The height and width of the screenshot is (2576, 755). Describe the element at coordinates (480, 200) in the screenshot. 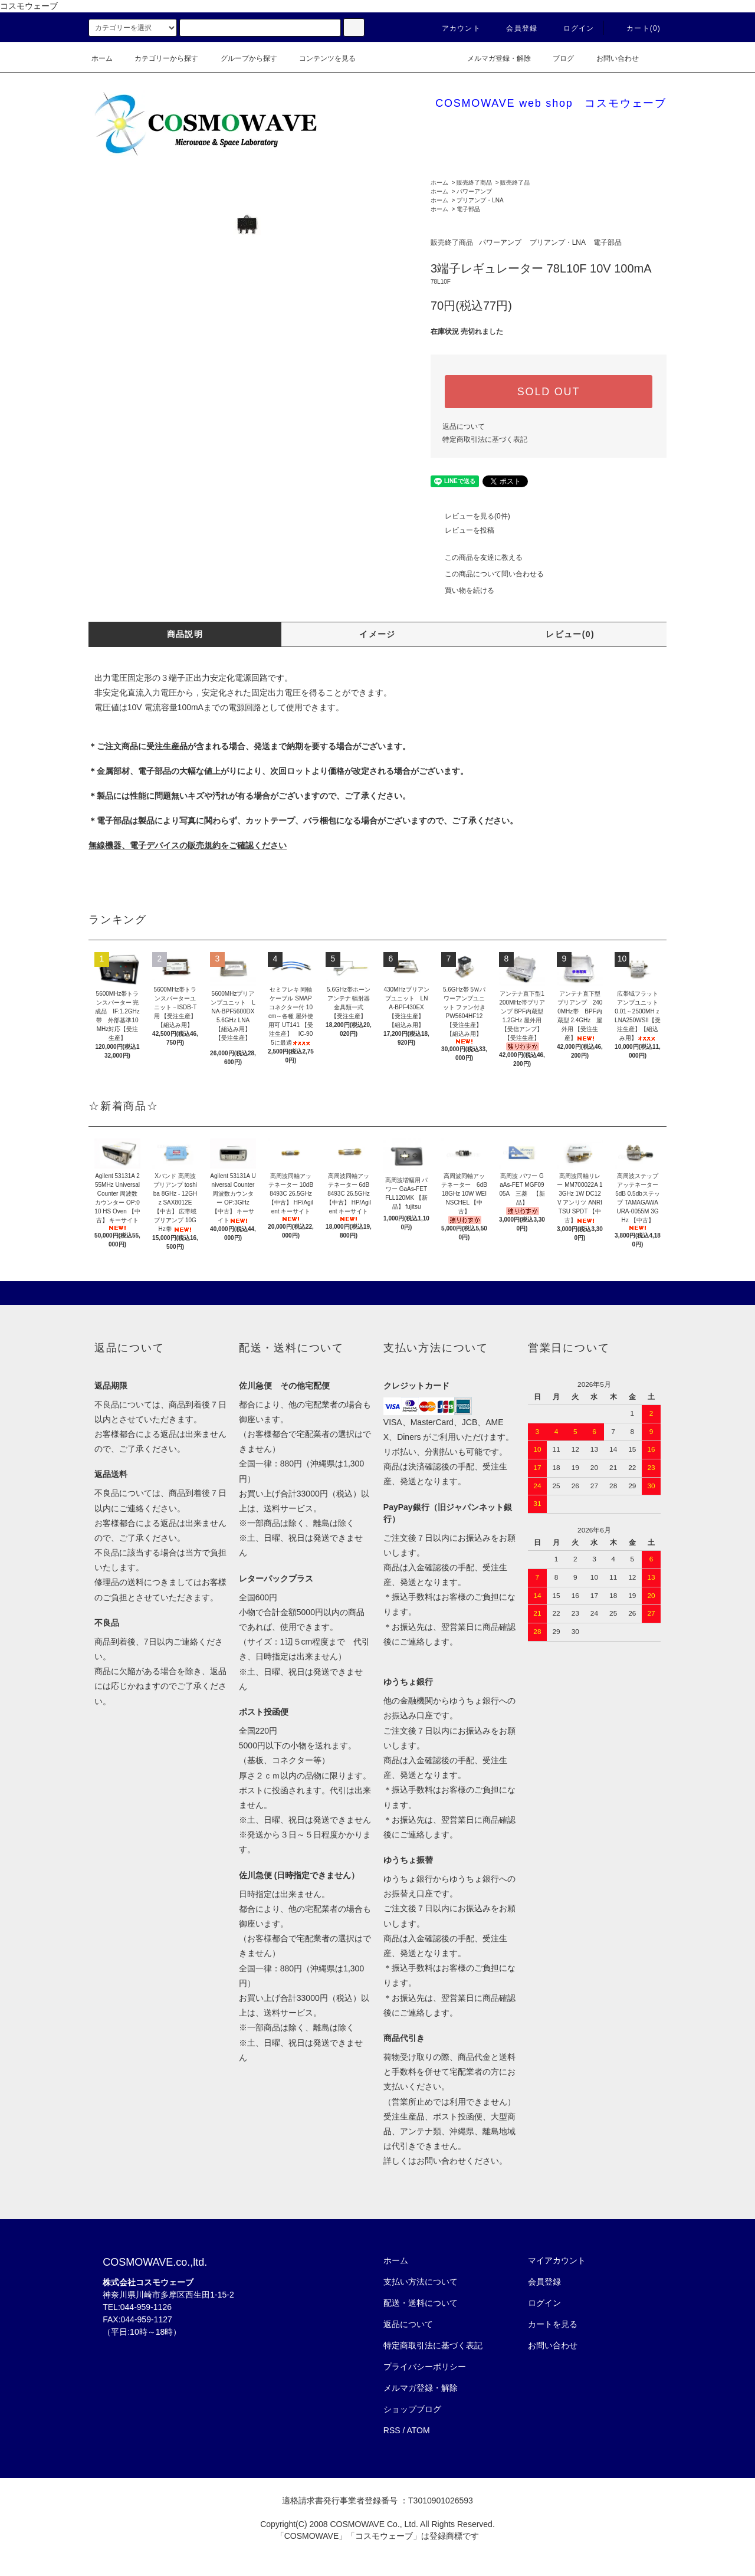

I see `プリアンプ・LNA` at that location.